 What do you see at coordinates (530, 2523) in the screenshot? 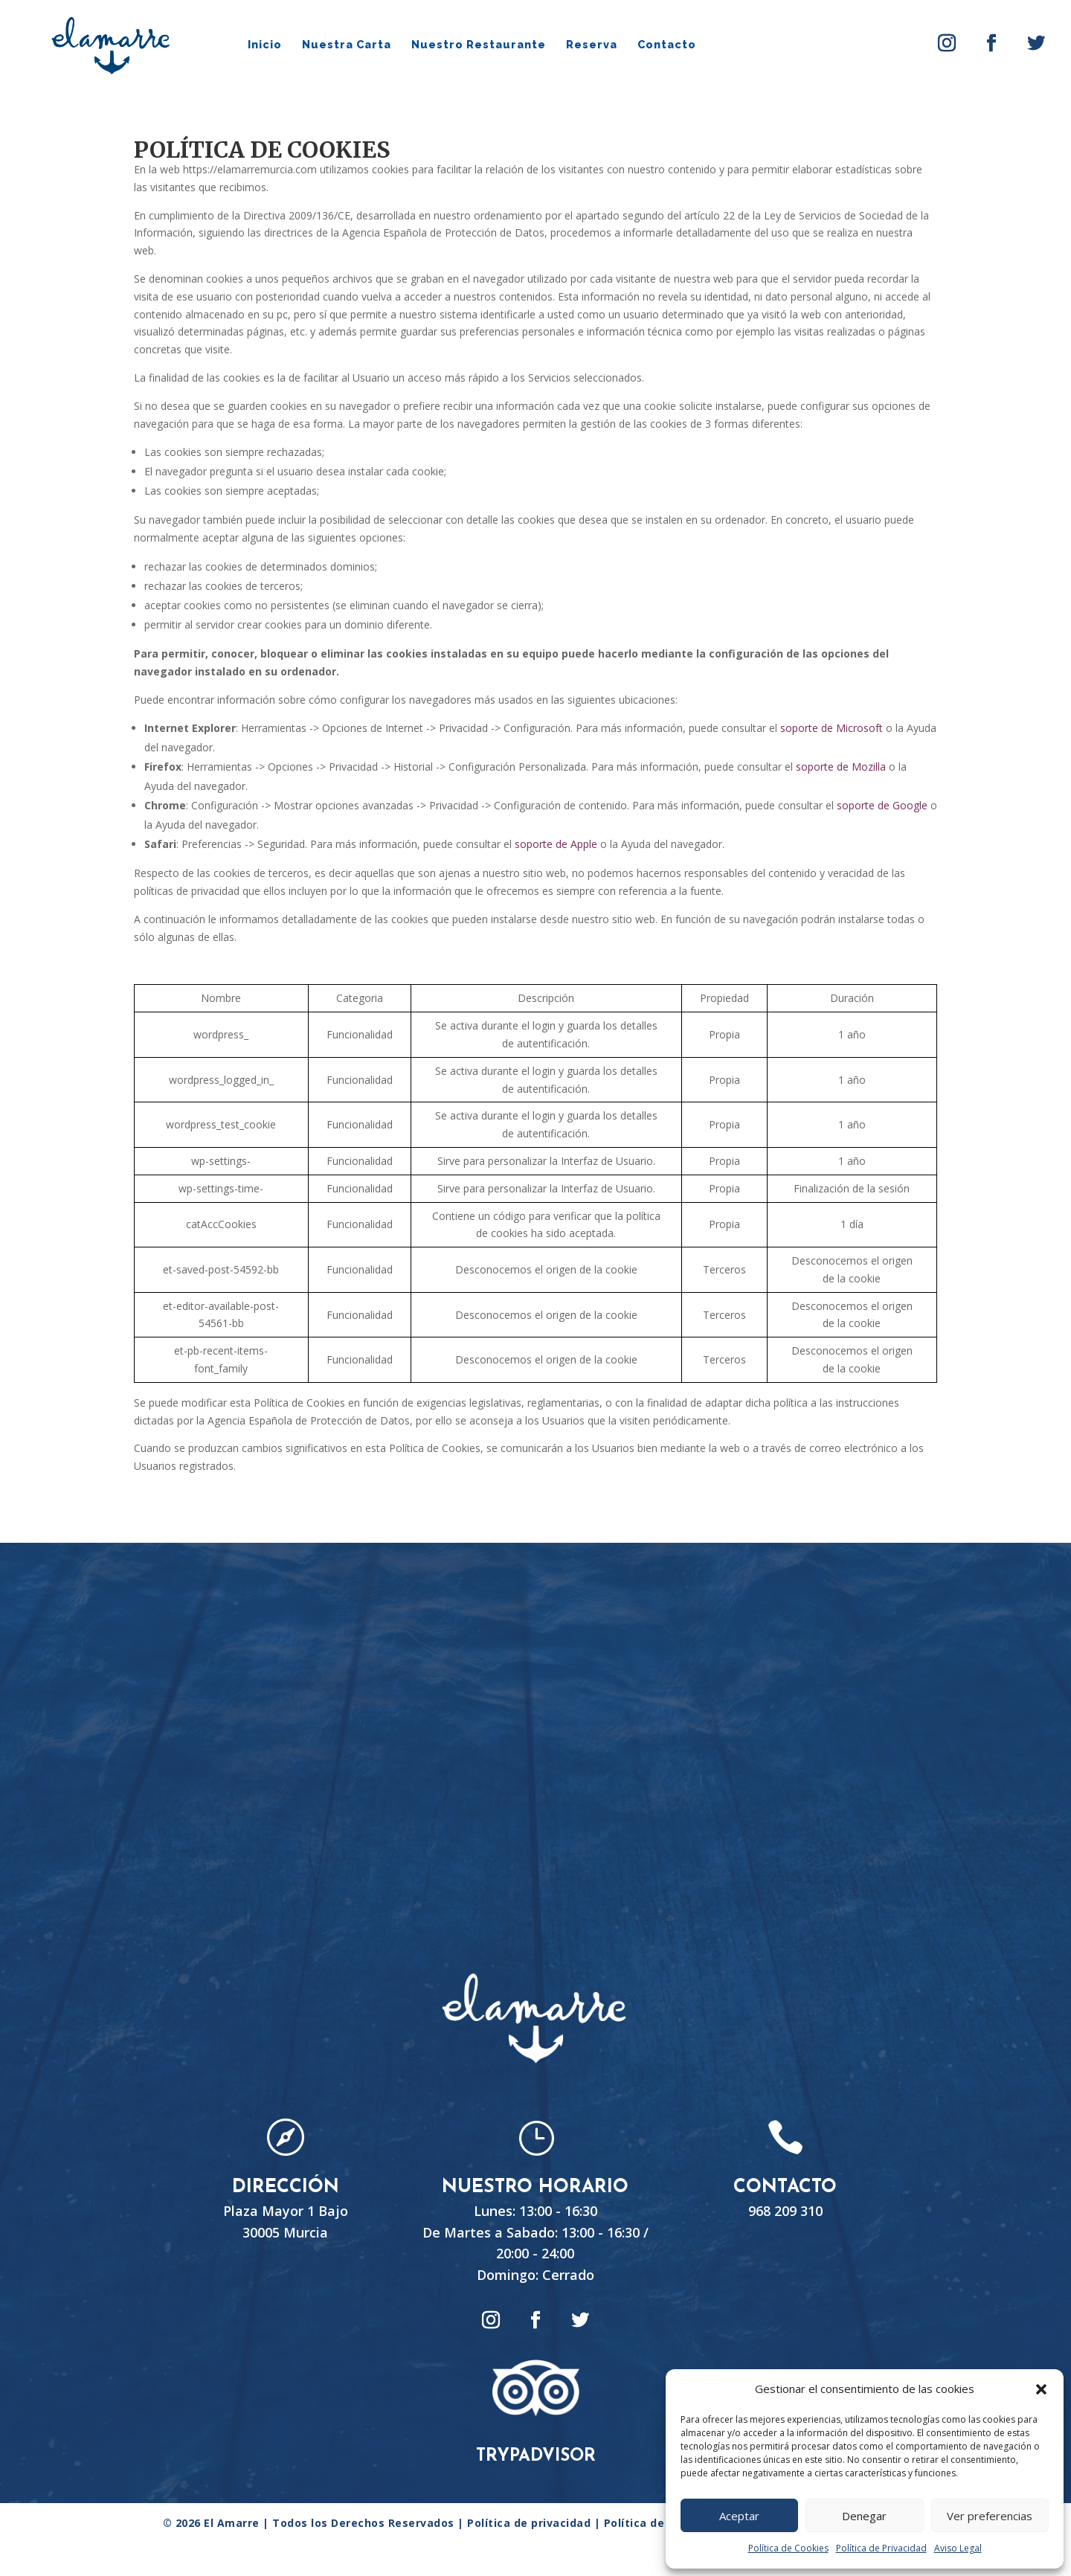
I see `Política de privacidad` at bounding box center [530, 2523].